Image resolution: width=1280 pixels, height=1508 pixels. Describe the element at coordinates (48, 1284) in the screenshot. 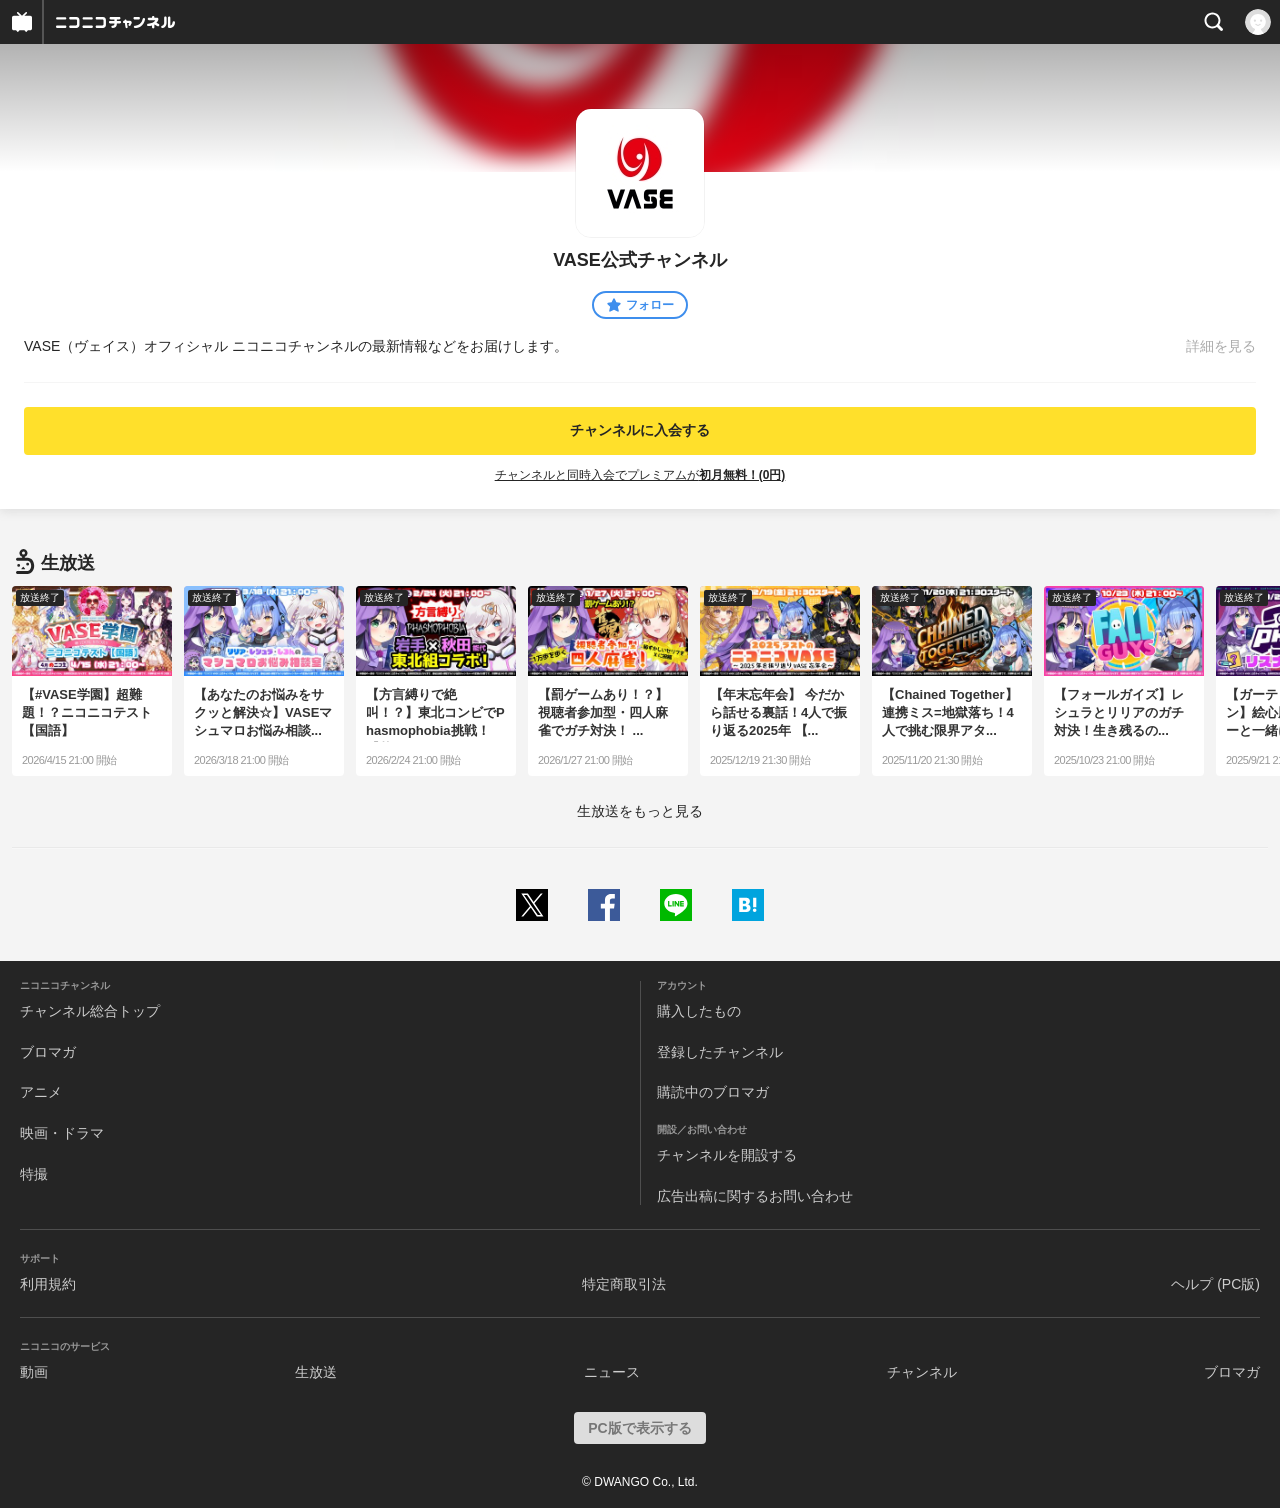

I see `利用規約` at that location.